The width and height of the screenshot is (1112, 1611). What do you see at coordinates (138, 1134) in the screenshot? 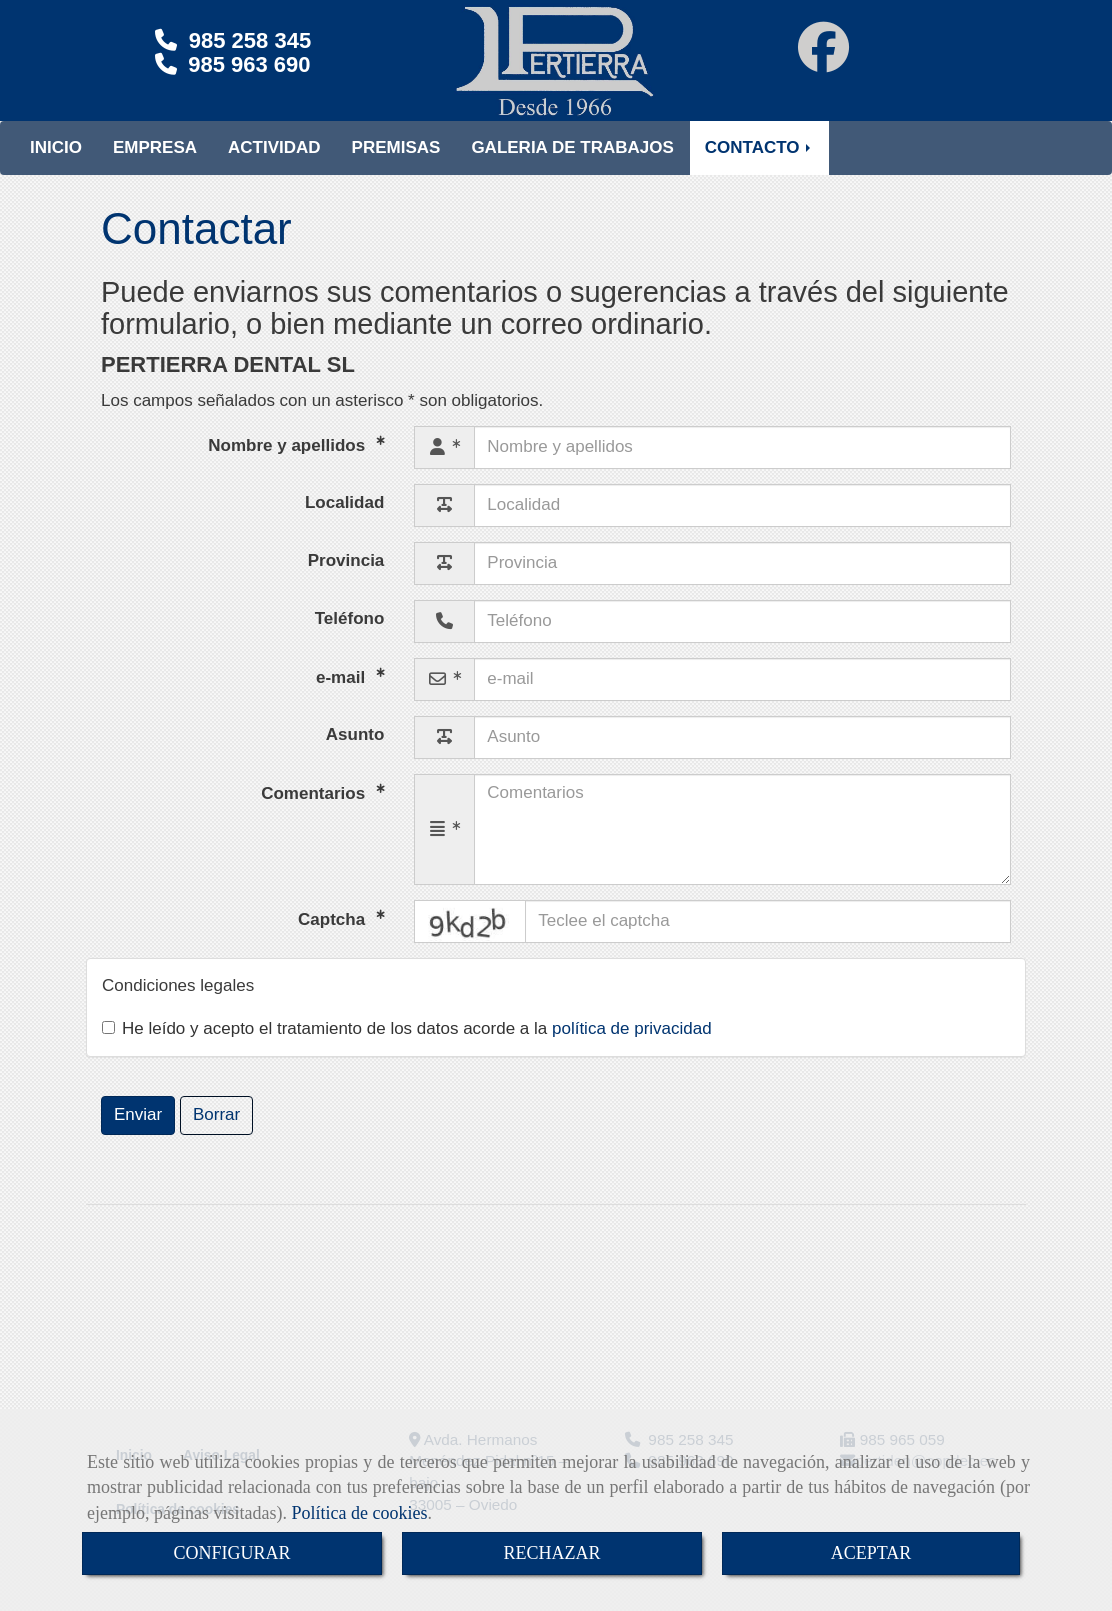
I see `Enviar` at bounding box center [138, 1134].